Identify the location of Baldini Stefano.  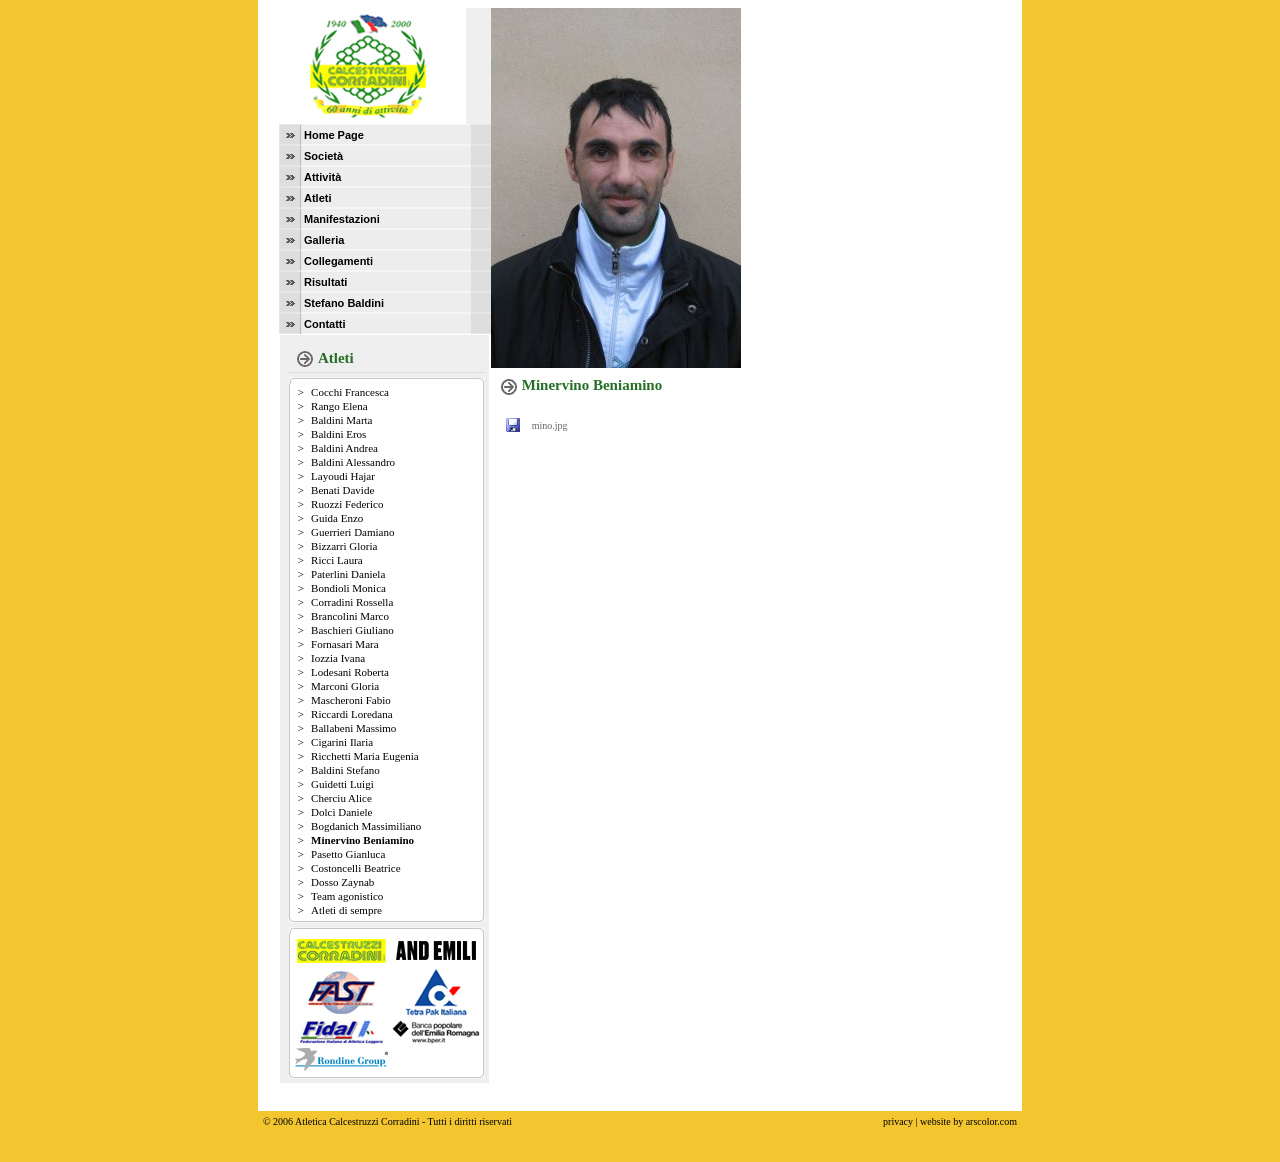
(345, 770).